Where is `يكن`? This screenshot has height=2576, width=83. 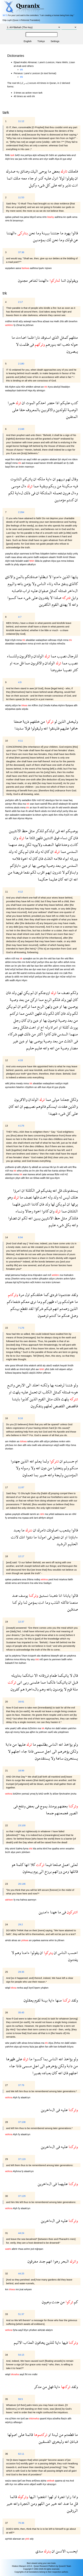
يكن is located at coordinates (20, 851).